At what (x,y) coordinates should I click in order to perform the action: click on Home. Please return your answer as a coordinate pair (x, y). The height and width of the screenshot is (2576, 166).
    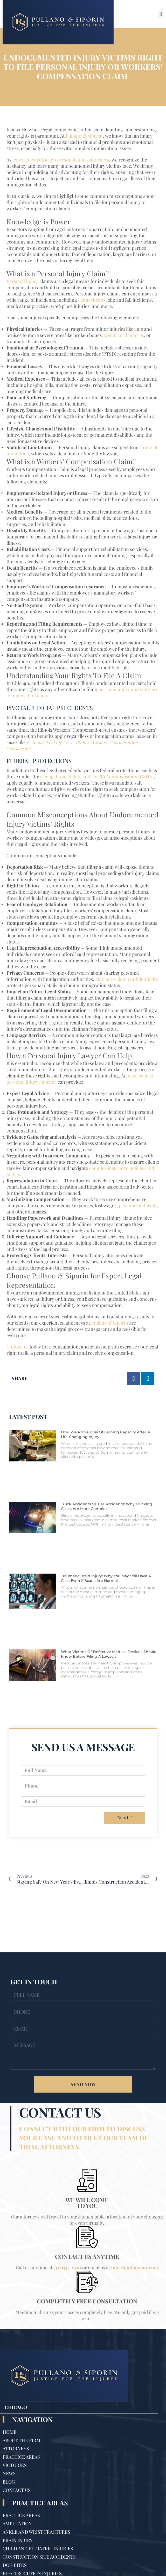
    Looking at the image, I should click on (10, 2432).